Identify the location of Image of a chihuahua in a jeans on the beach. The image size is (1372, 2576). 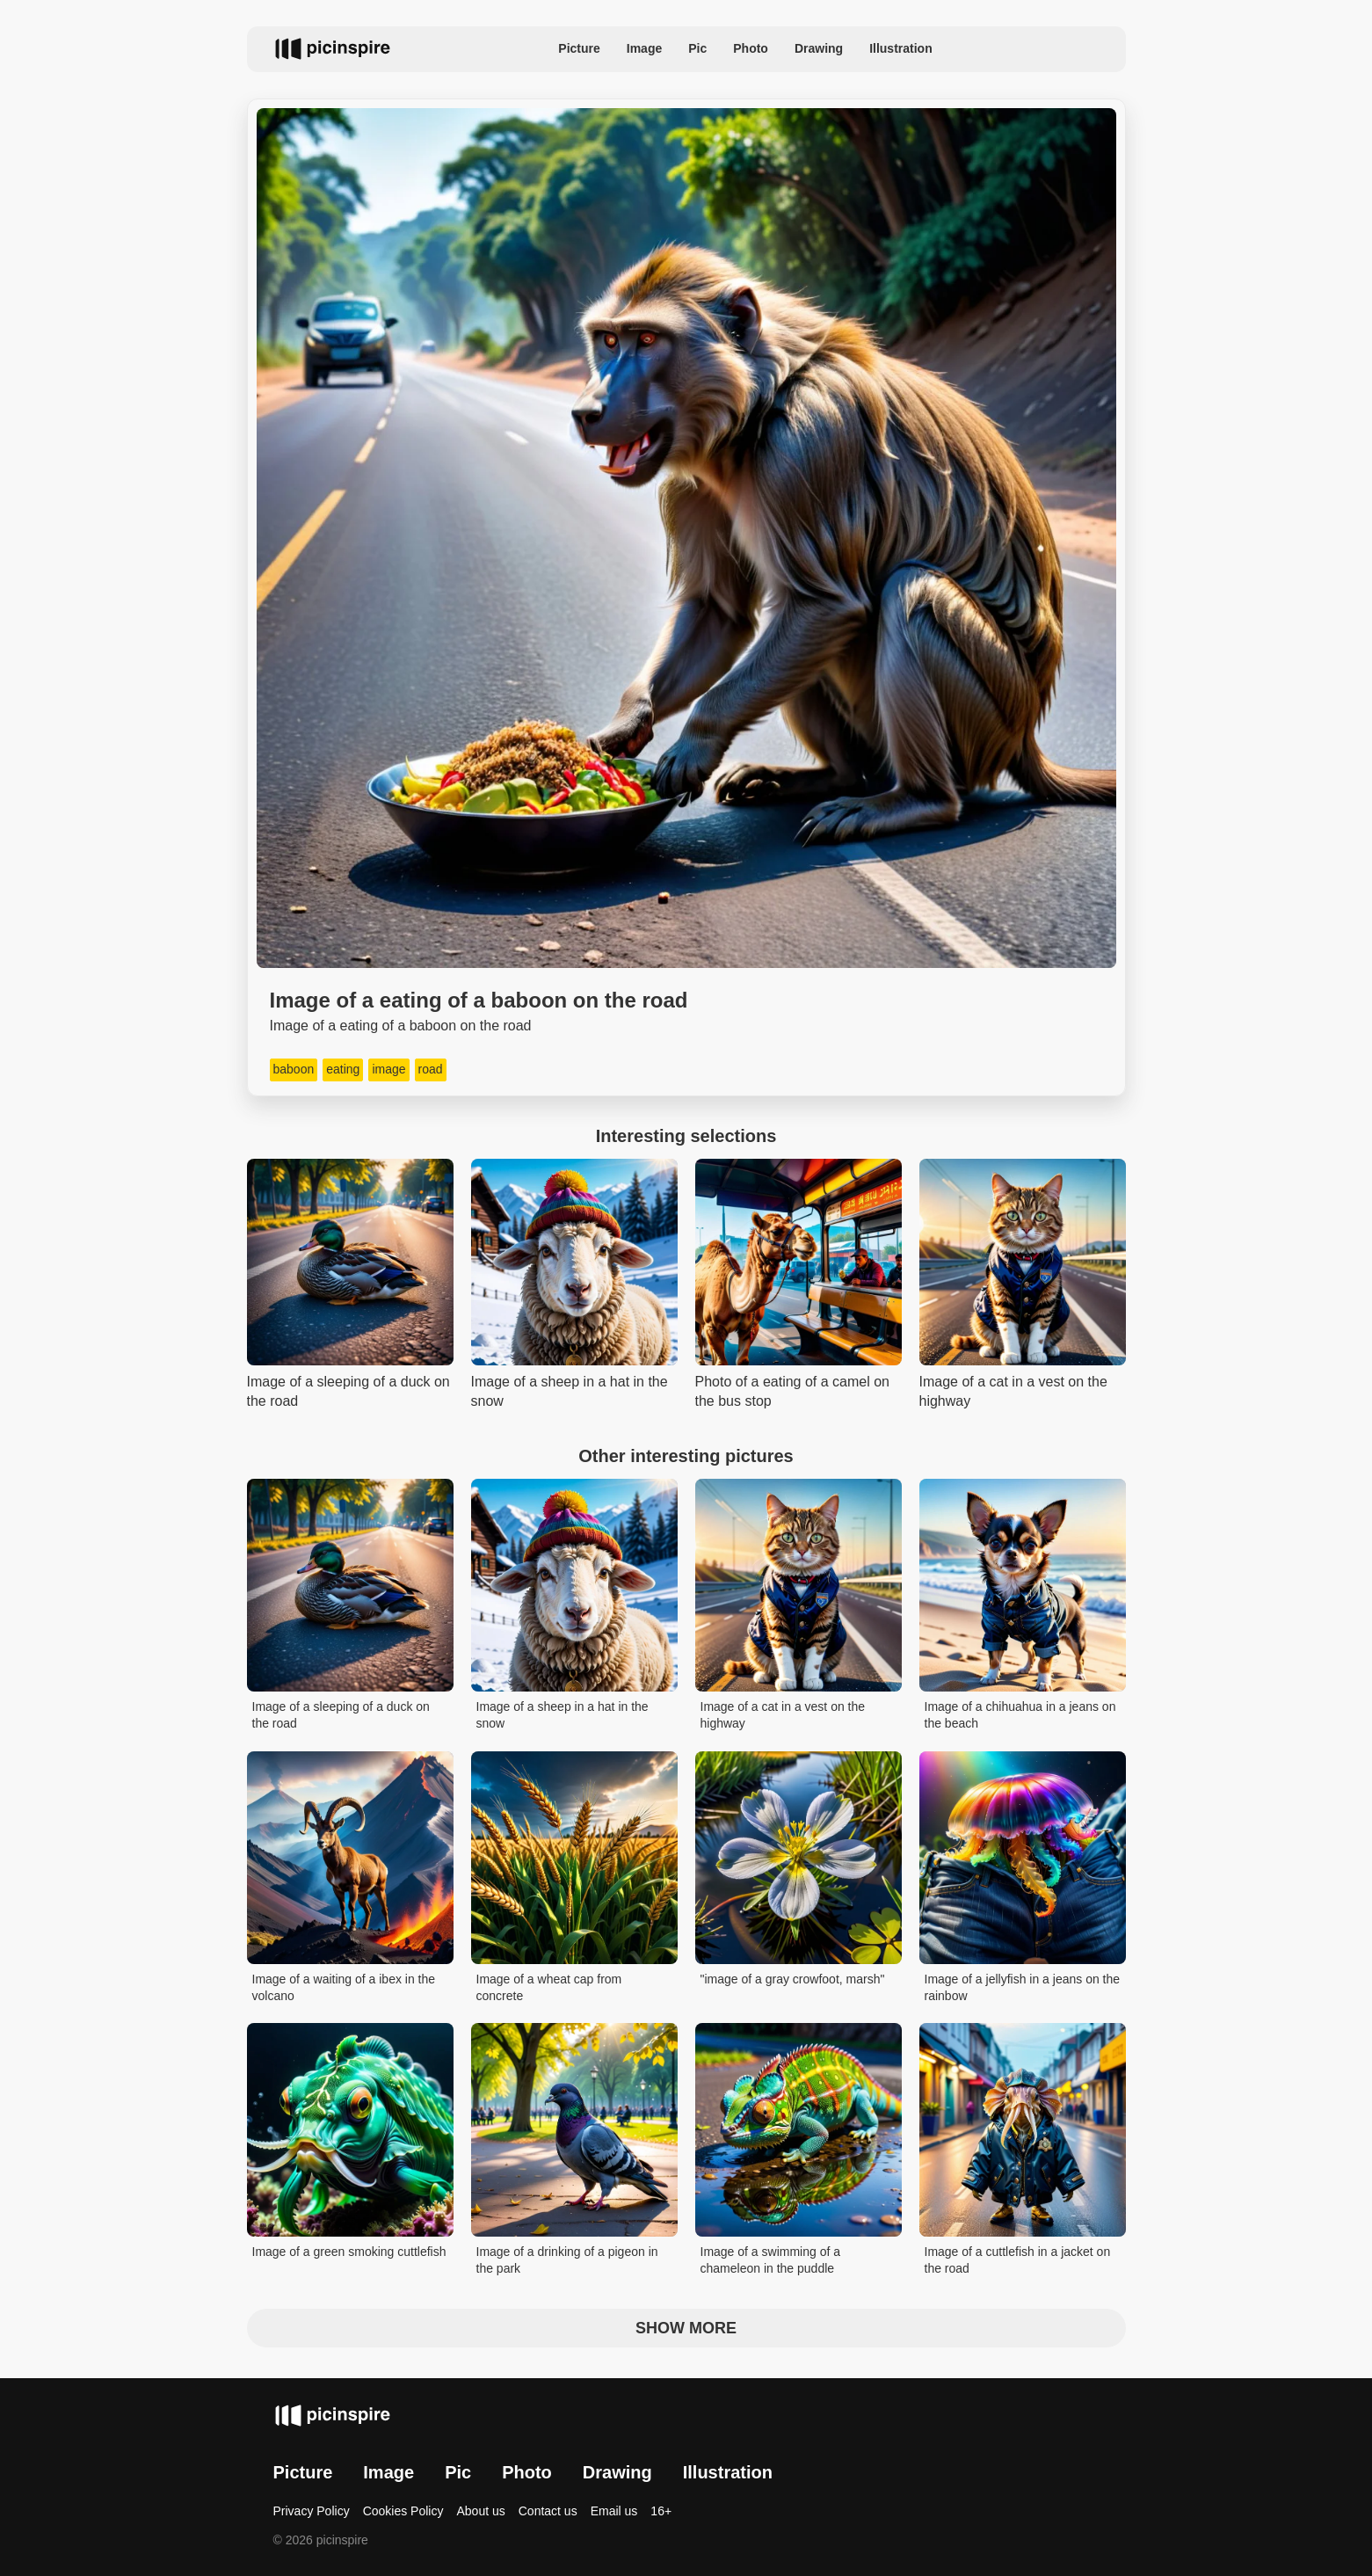
(1020, 1715).